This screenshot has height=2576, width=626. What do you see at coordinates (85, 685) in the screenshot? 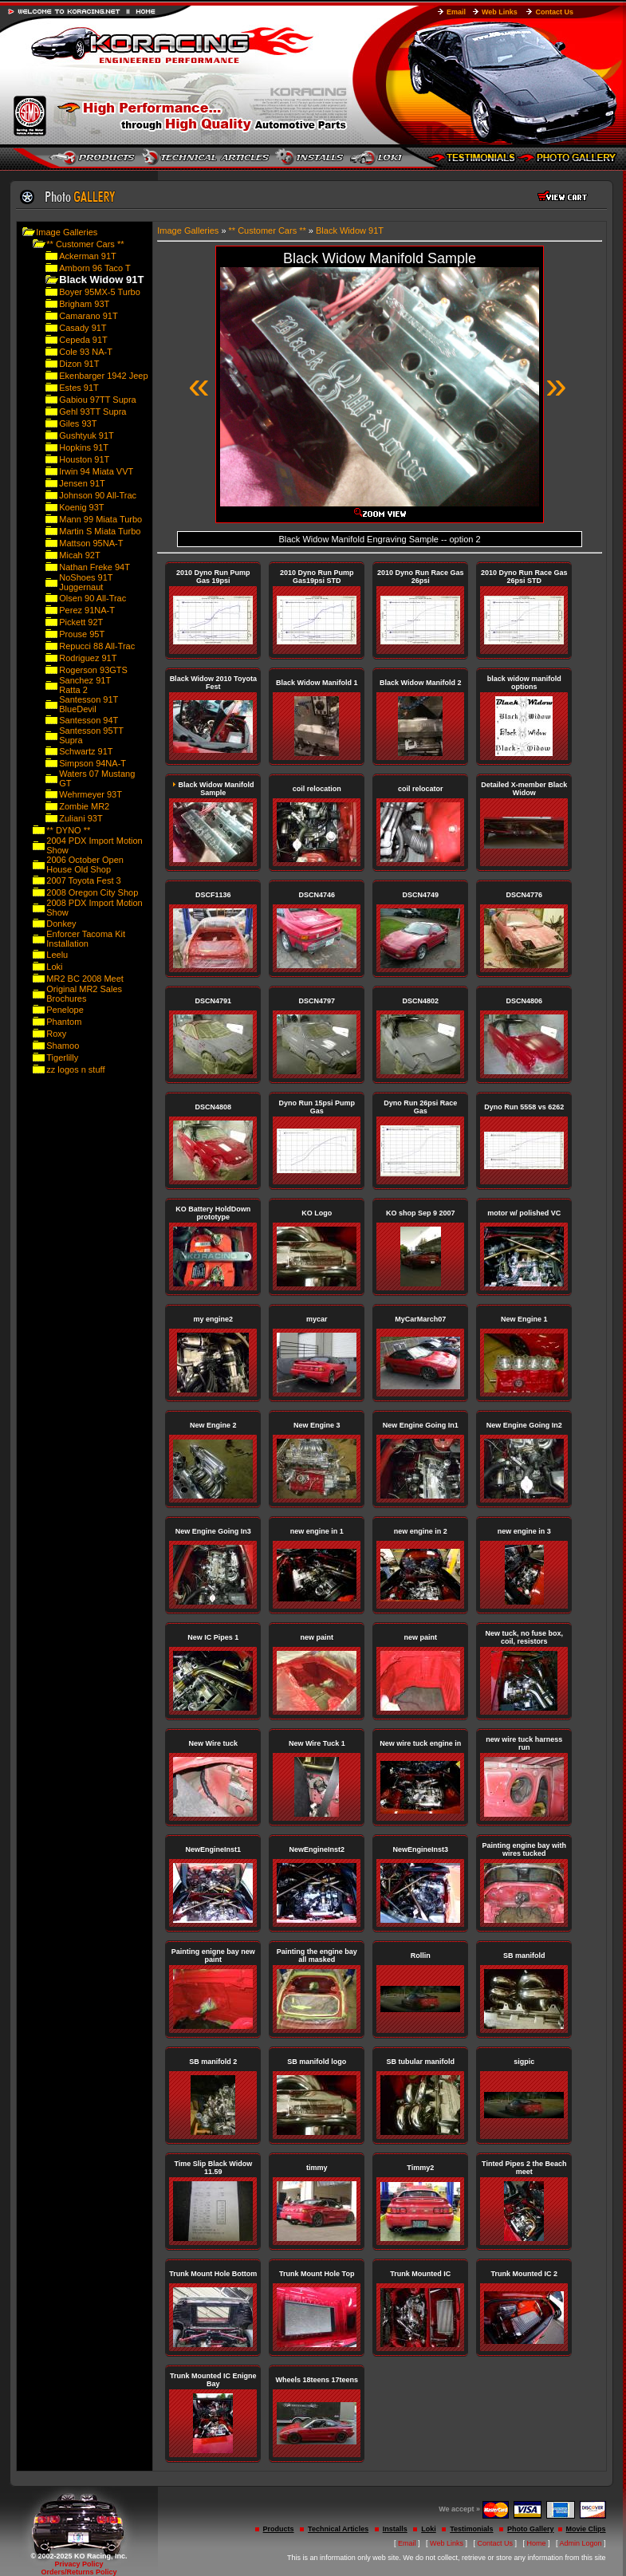
I see `Sanchez 91T Ratta 2` at bounding box center [85, 685].